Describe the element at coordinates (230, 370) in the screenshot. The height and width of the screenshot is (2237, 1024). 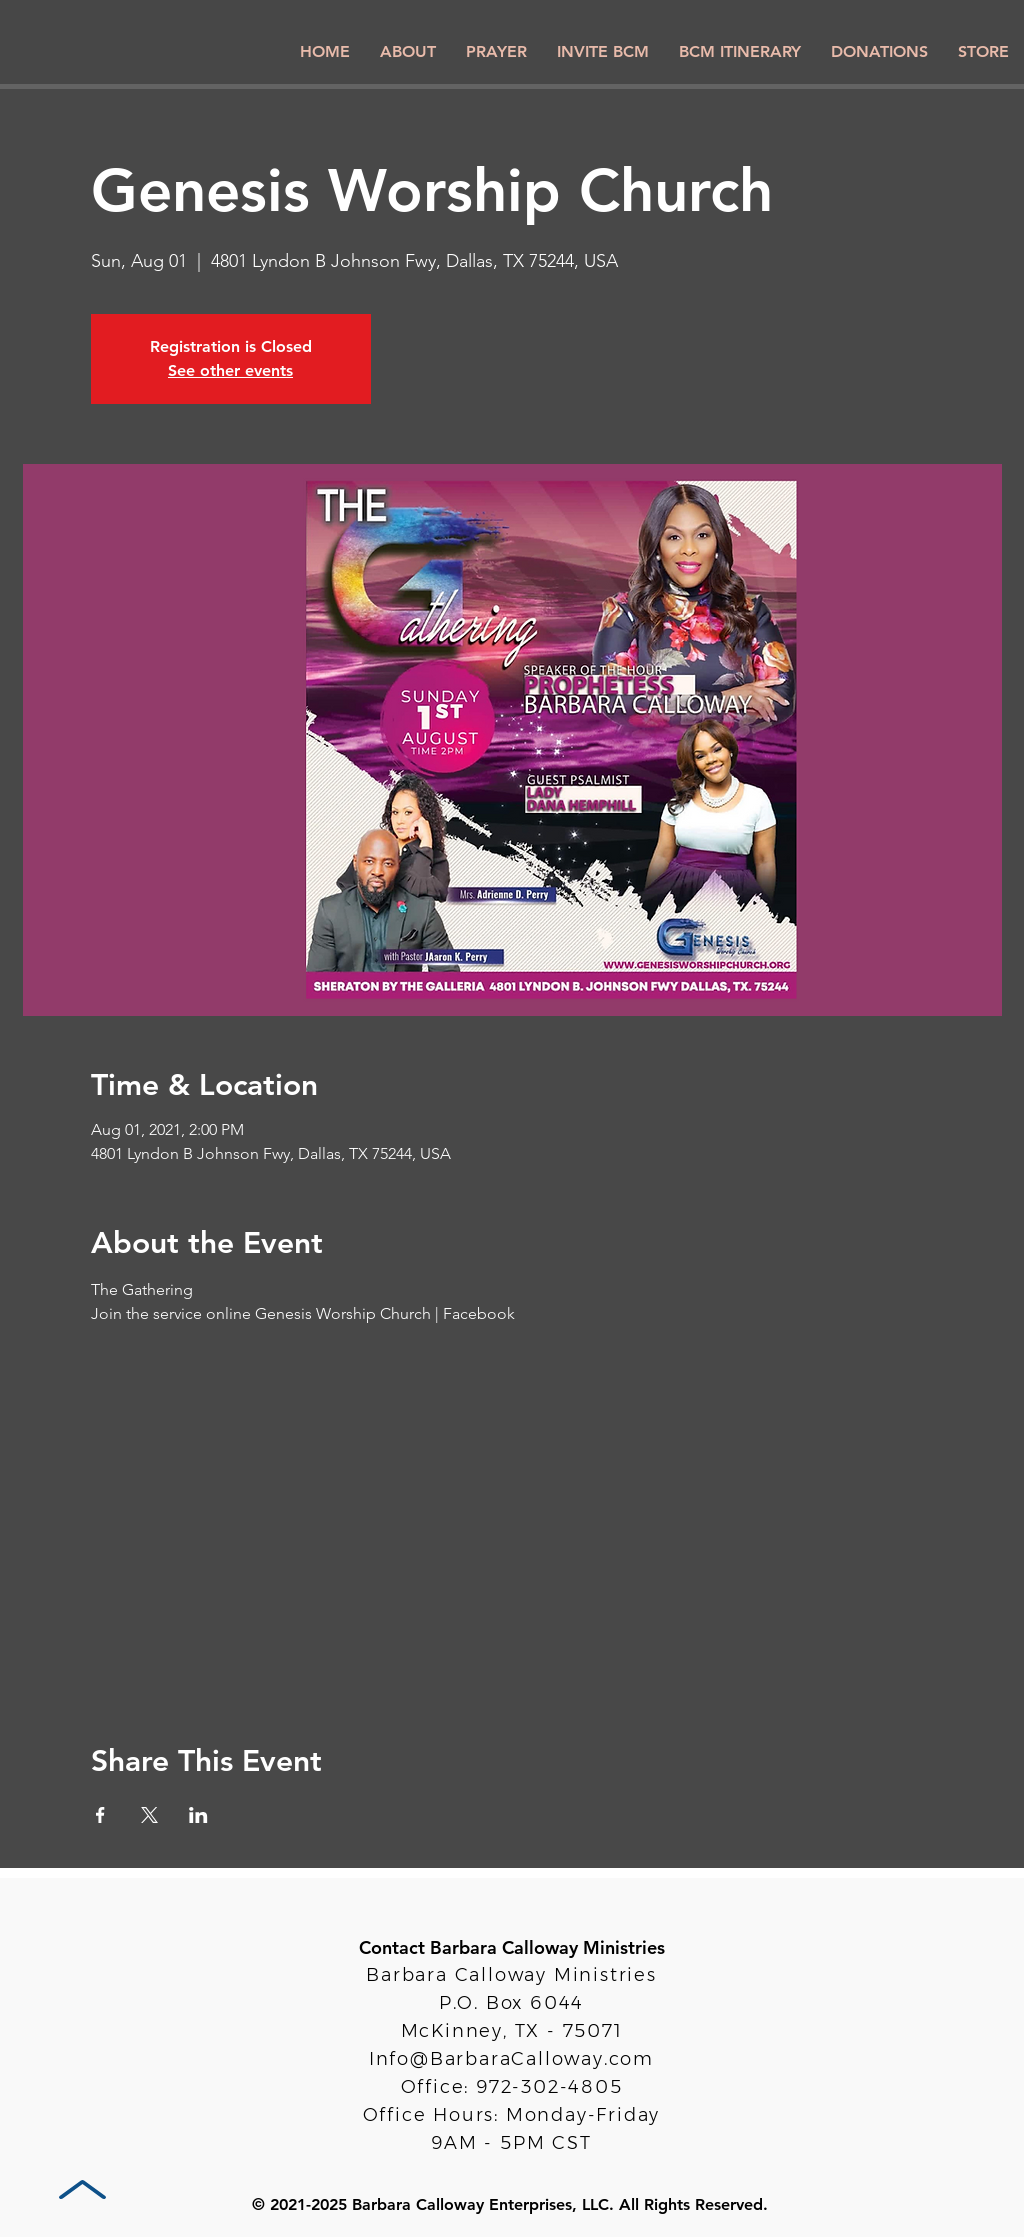
I see `See other events` at that location.